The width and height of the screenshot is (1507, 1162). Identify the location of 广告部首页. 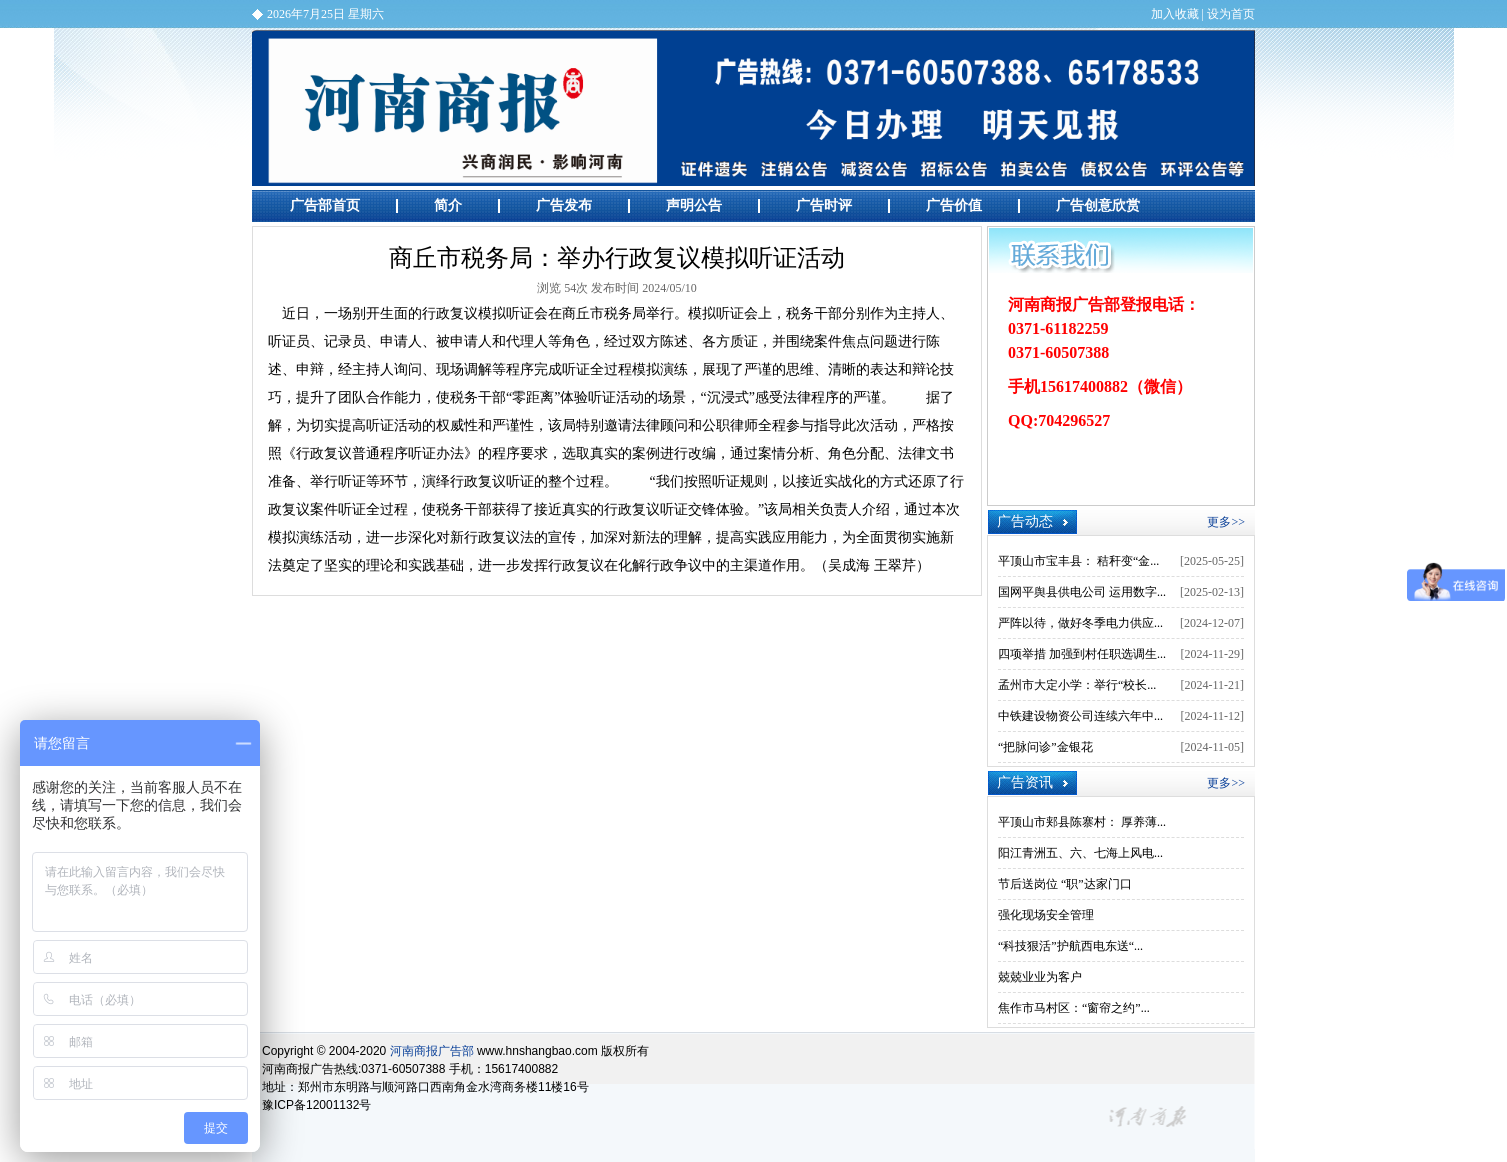
(325, 205).